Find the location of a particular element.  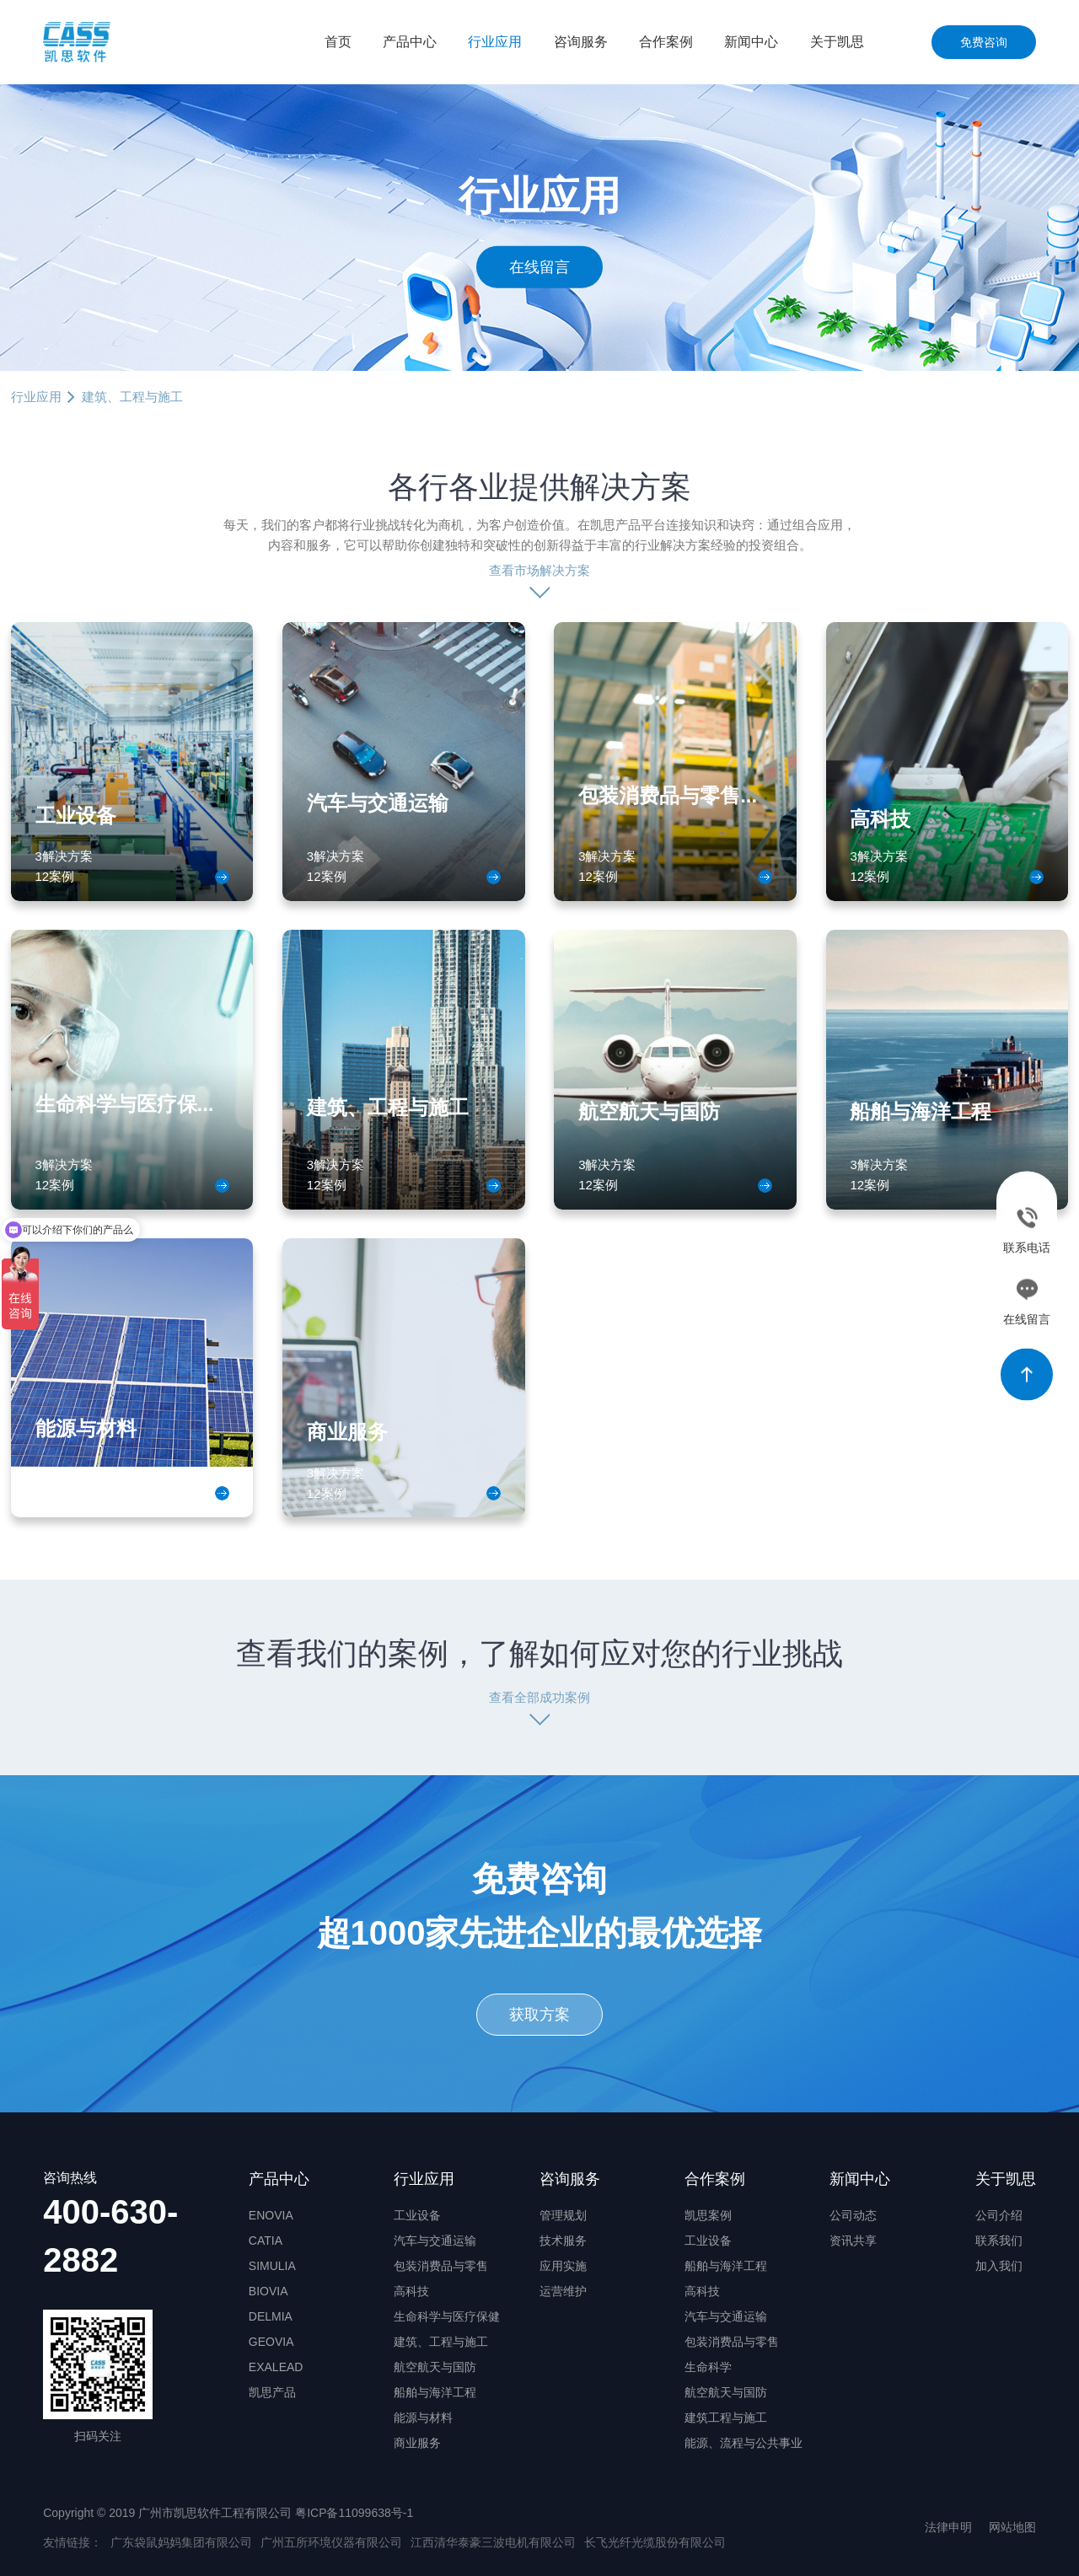

技术服务 is located at coordinates (563, 2240).